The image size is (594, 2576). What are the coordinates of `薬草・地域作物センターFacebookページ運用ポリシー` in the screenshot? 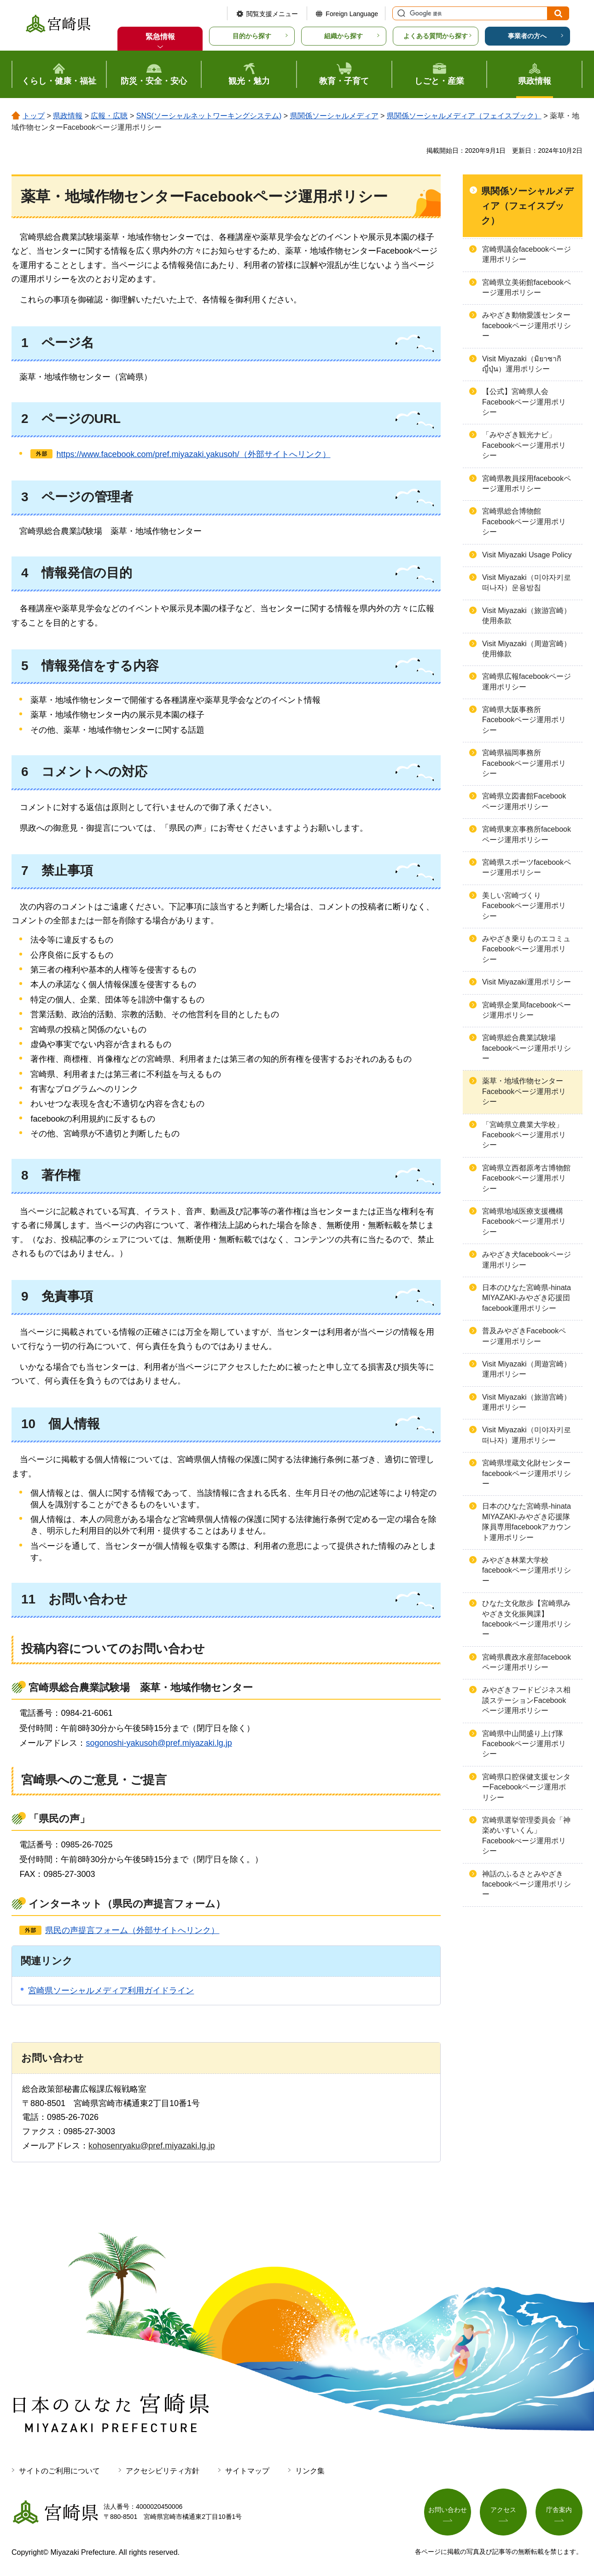 It's located at (524, 1091).